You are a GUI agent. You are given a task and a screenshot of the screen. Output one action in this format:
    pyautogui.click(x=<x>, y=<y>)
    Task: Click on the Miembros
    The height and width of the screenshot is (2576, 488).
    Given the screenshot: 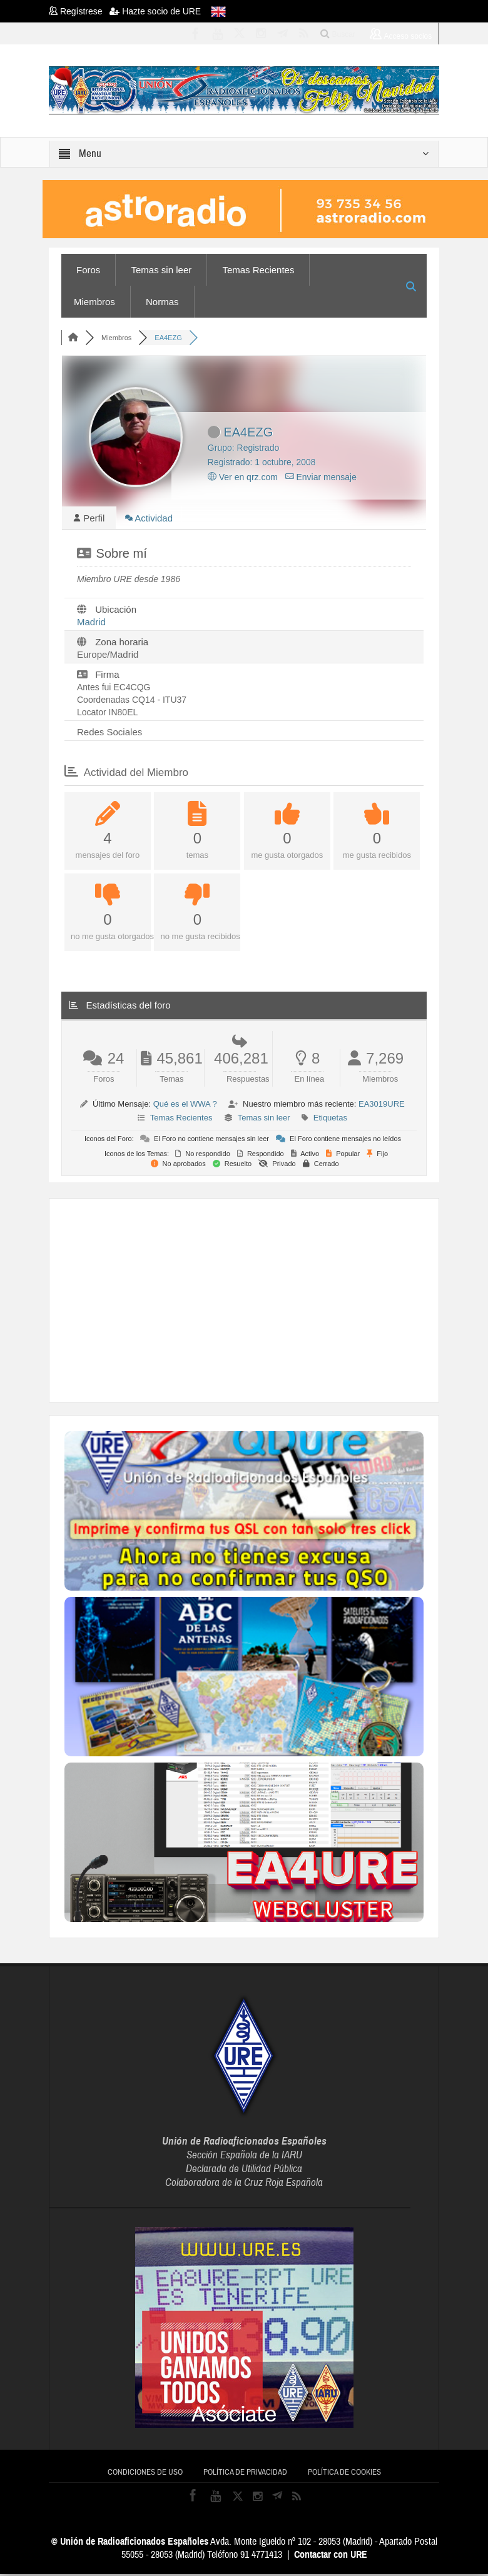 What is the action you would take?
    pyautogui.click(x=94, y=301)
    